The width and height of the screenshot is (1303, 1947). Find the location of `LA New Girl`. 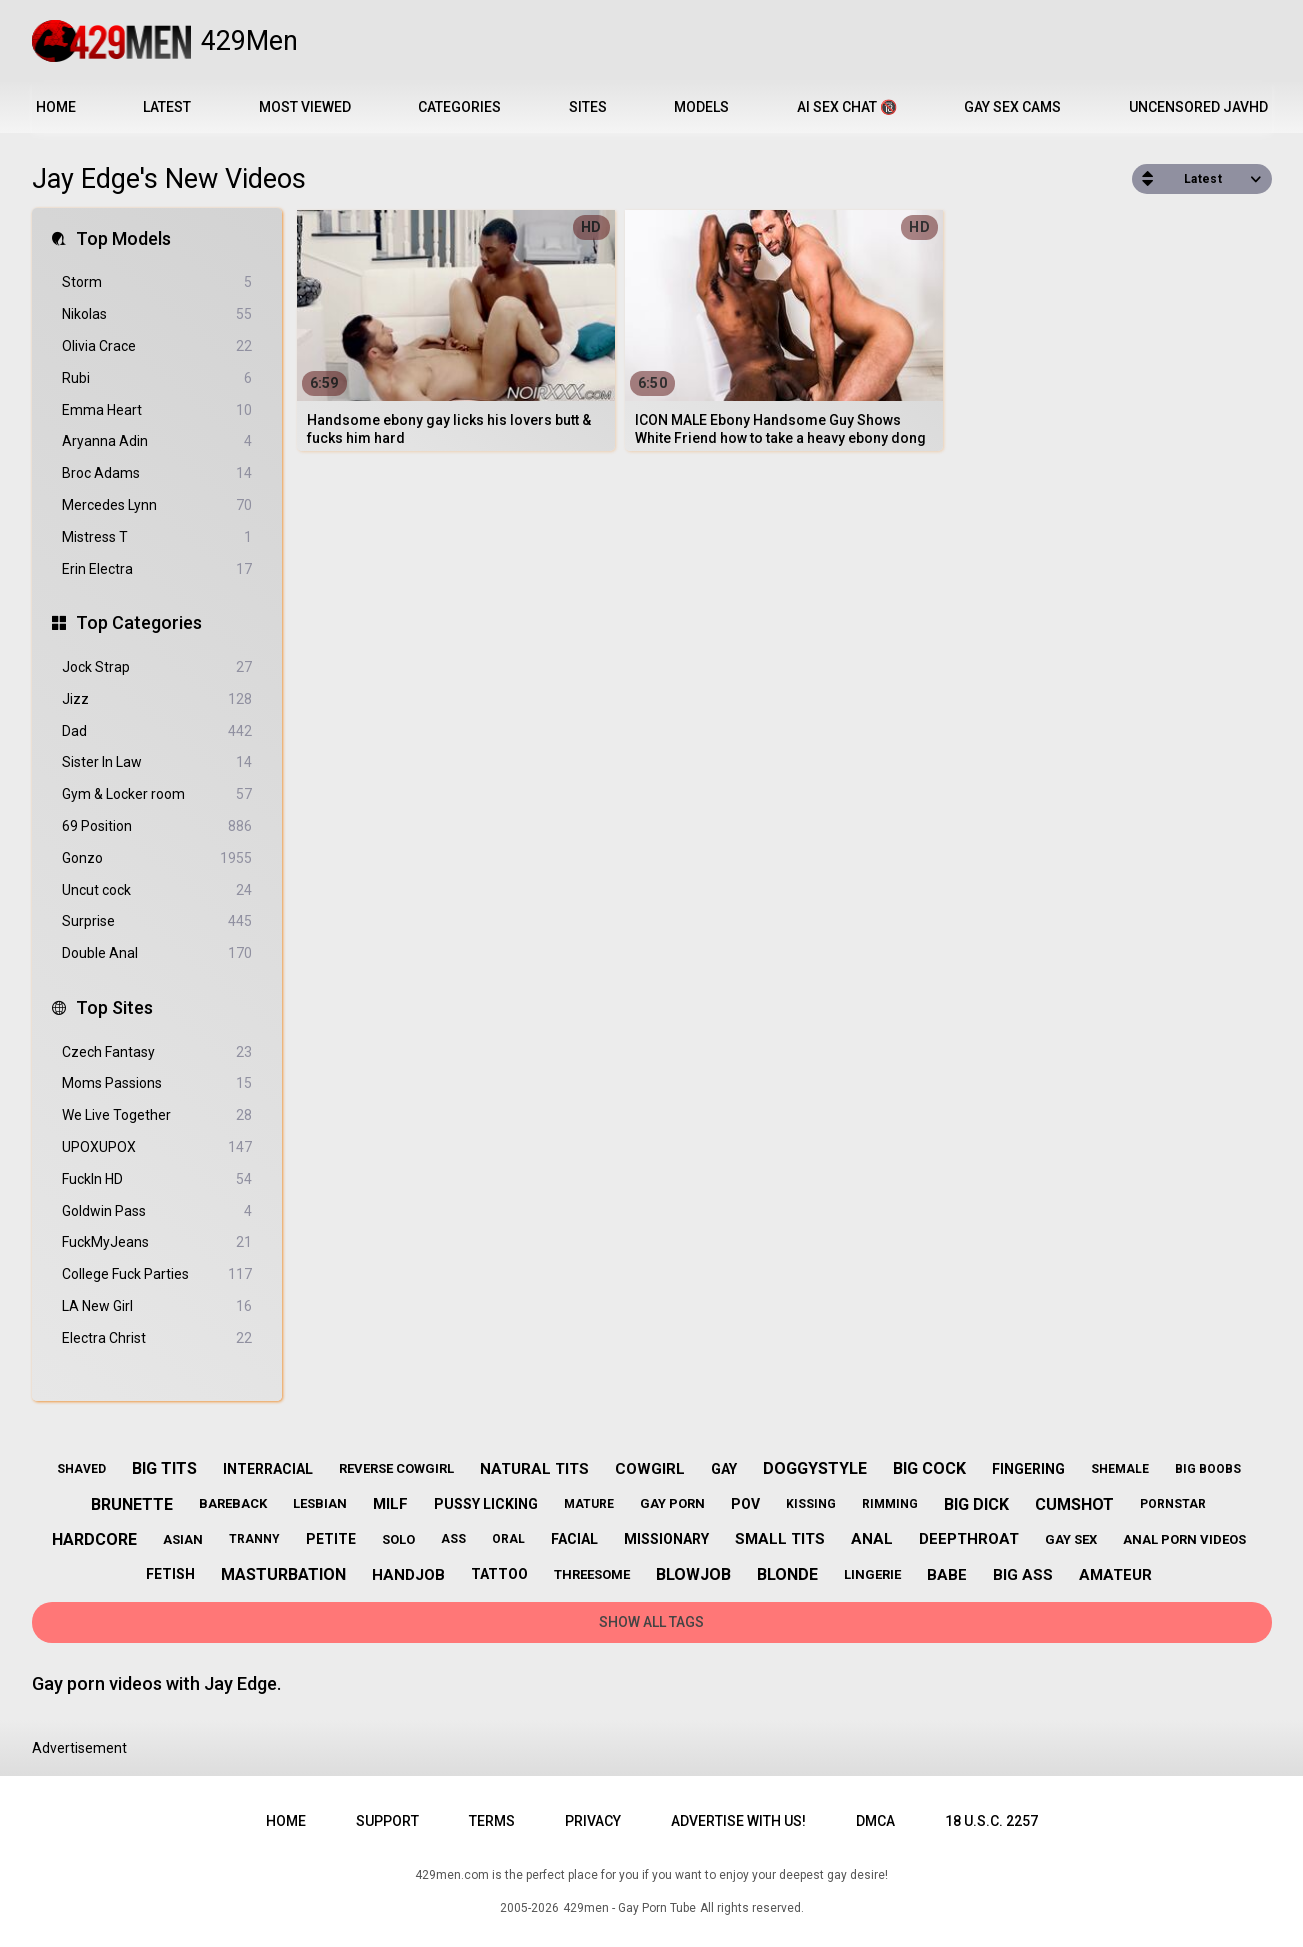

LA New Girl is located at coordinates (157, 1306).